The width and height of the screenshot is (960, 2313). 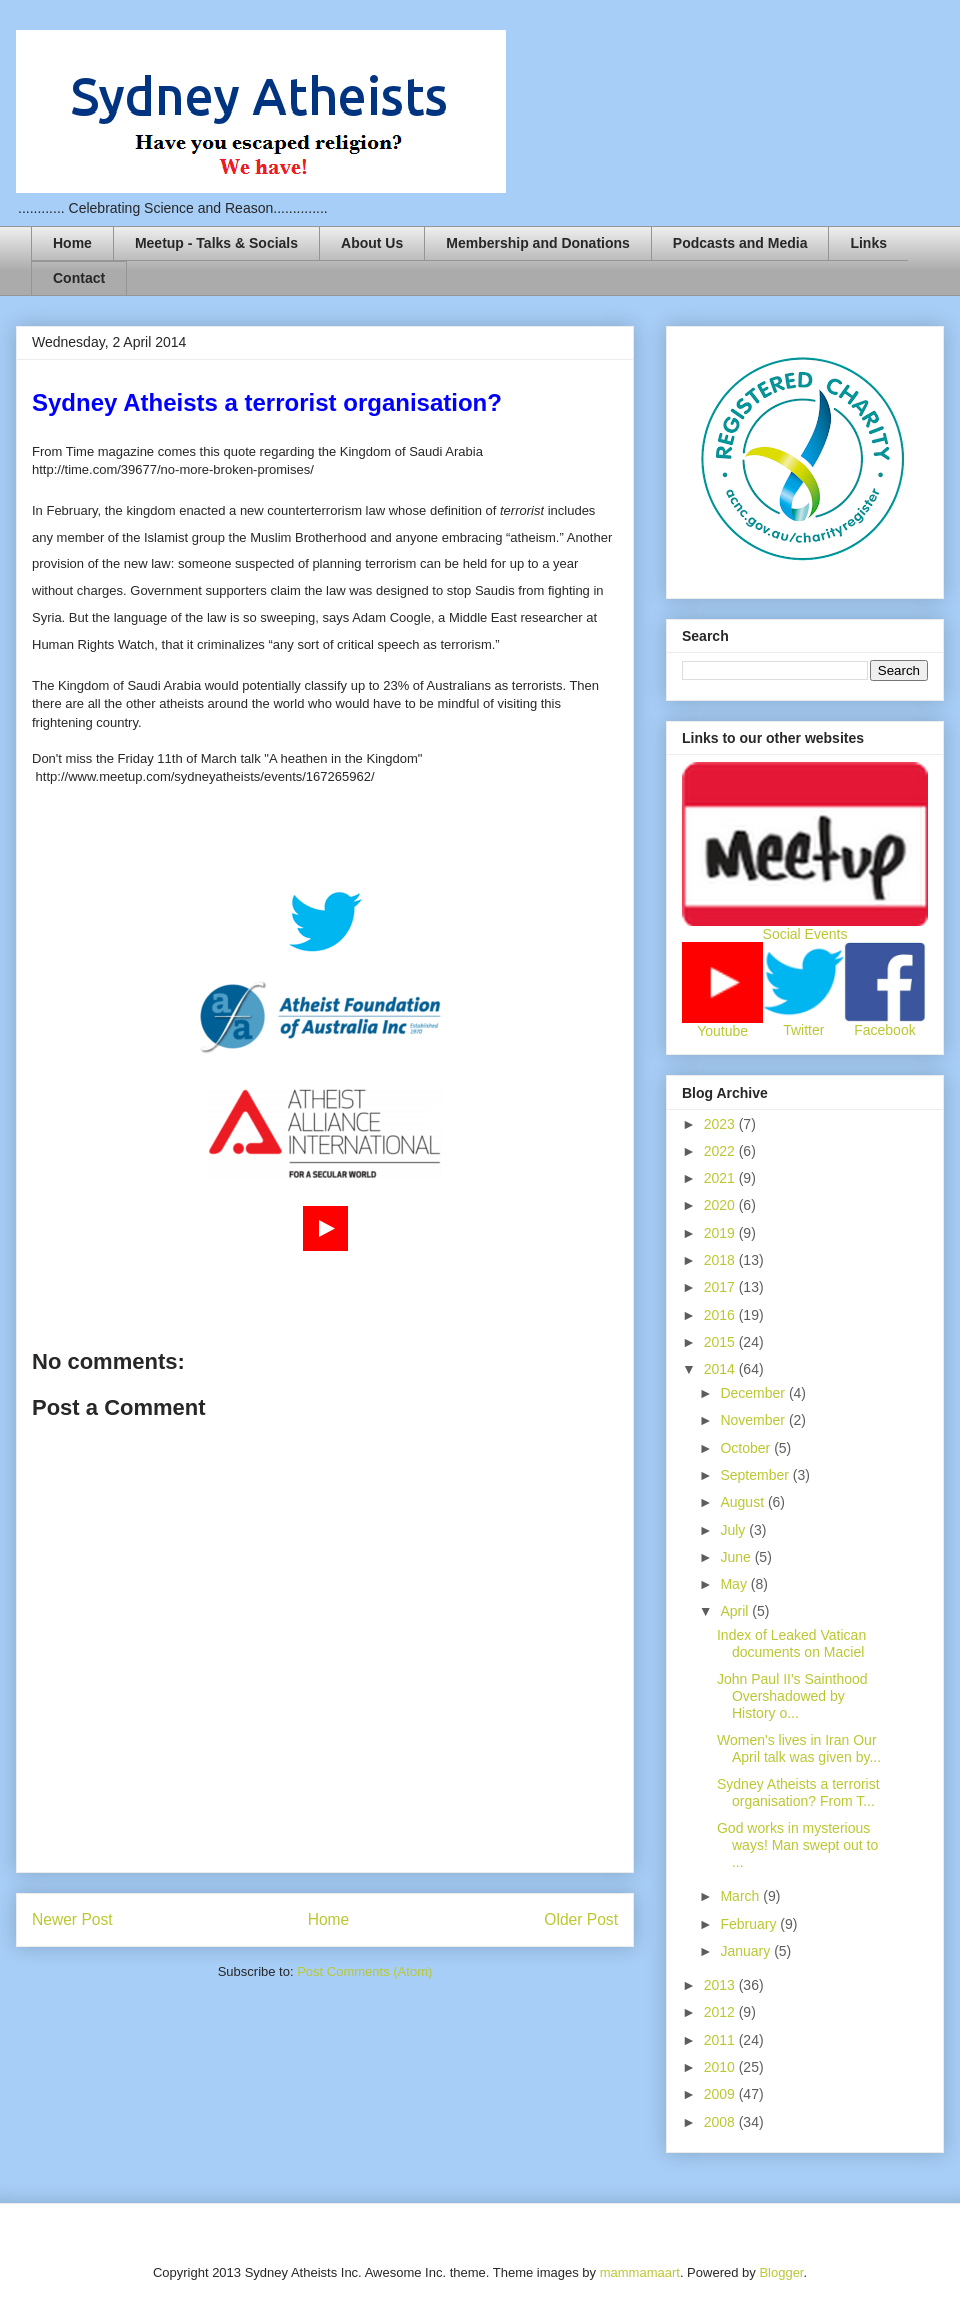 I want to click on 2019, so click(x=721, y=1233).